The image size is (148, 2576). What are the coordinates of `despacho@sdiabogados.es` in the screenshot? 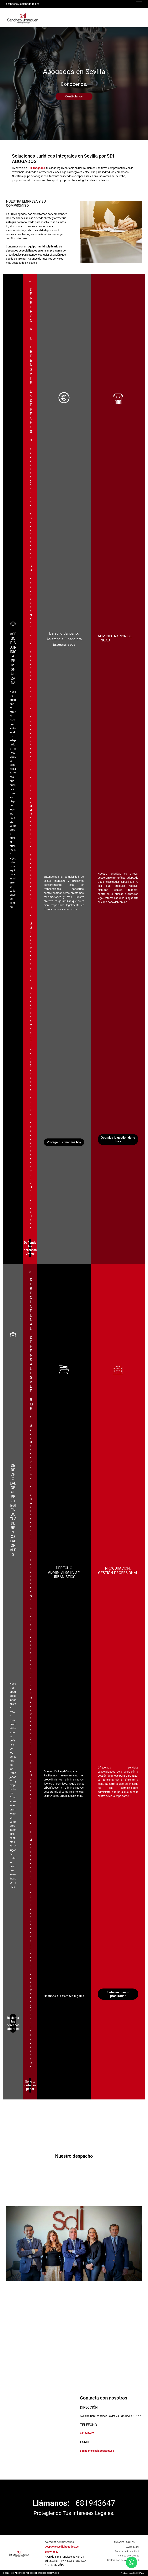 It's located at (22, 3).